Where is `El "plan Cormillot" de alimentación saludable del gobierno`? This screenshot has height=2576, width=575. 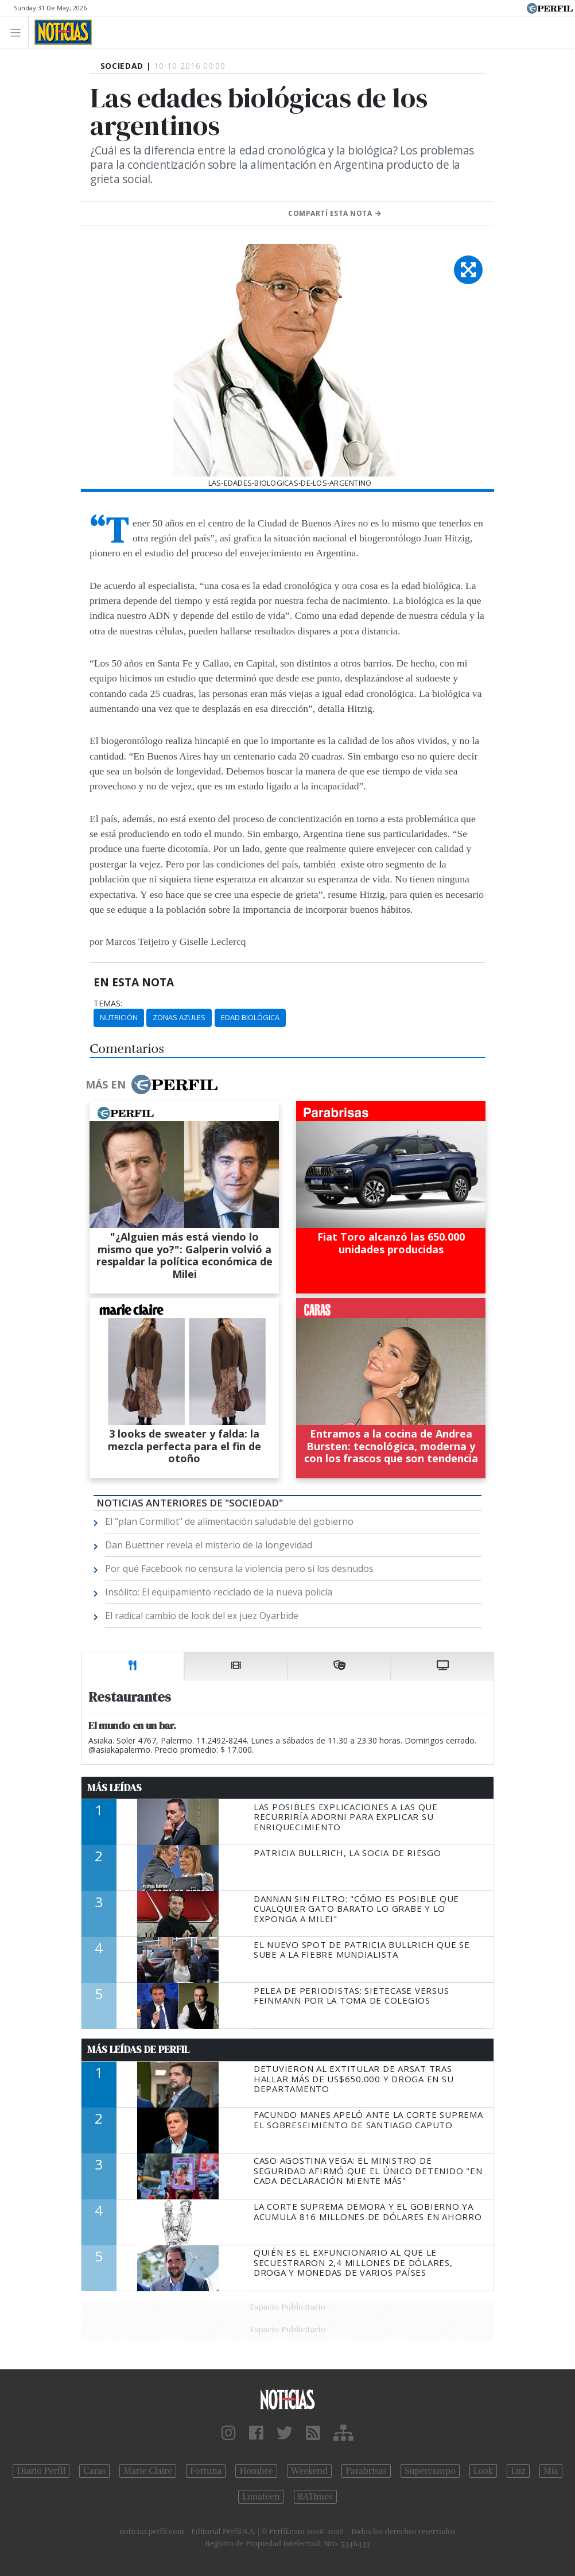
El "plan Cormillot" de alimentación saludable del gobierno is located at coordinates (229, 1521).